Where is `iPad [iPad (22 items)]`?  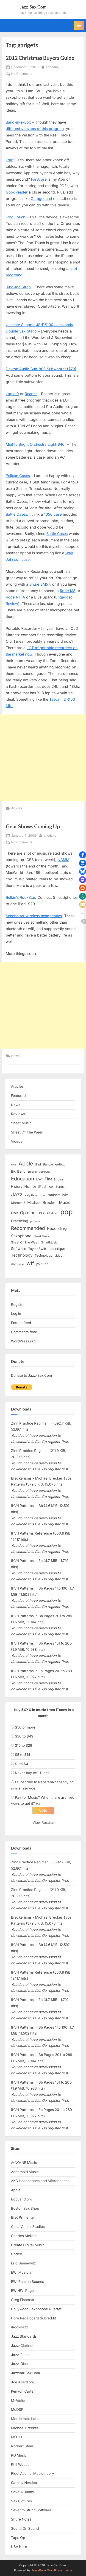 iPad [iPad (22 items)] is located at coordinates (42, 1186).